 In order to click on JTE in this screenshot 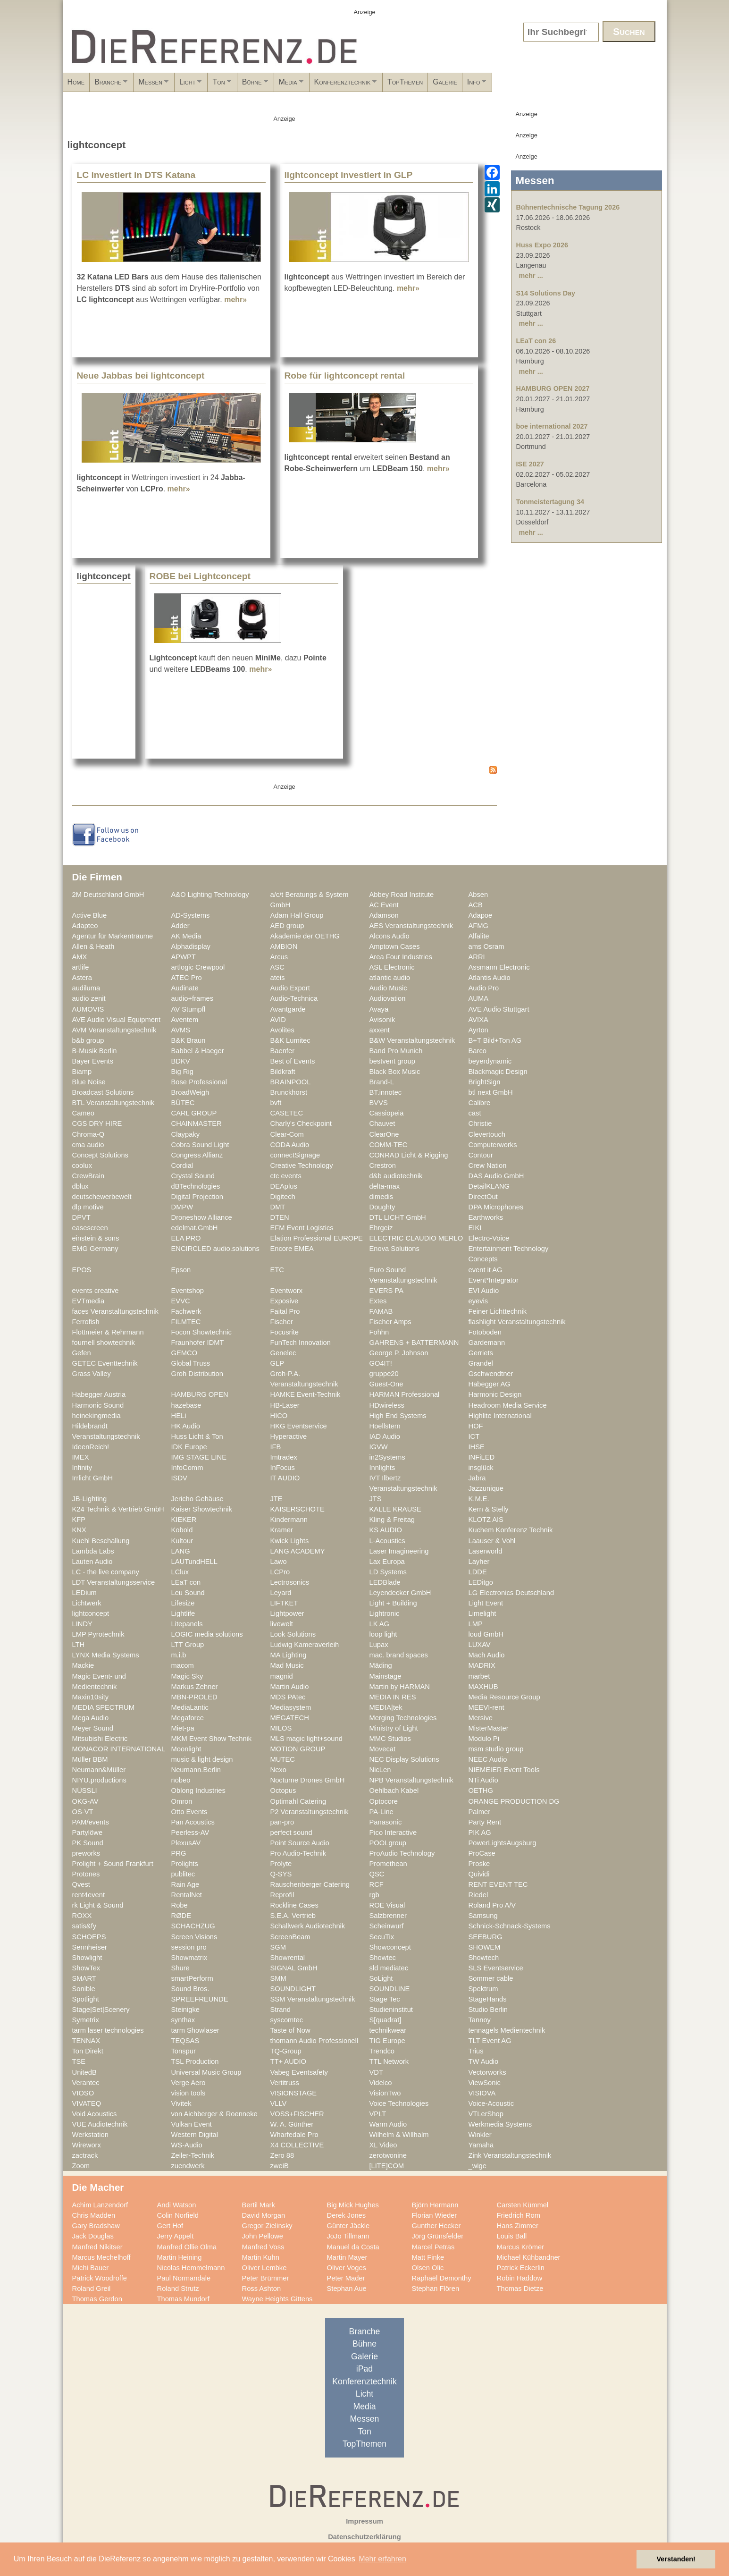, I will do `click(276, 1499)`.